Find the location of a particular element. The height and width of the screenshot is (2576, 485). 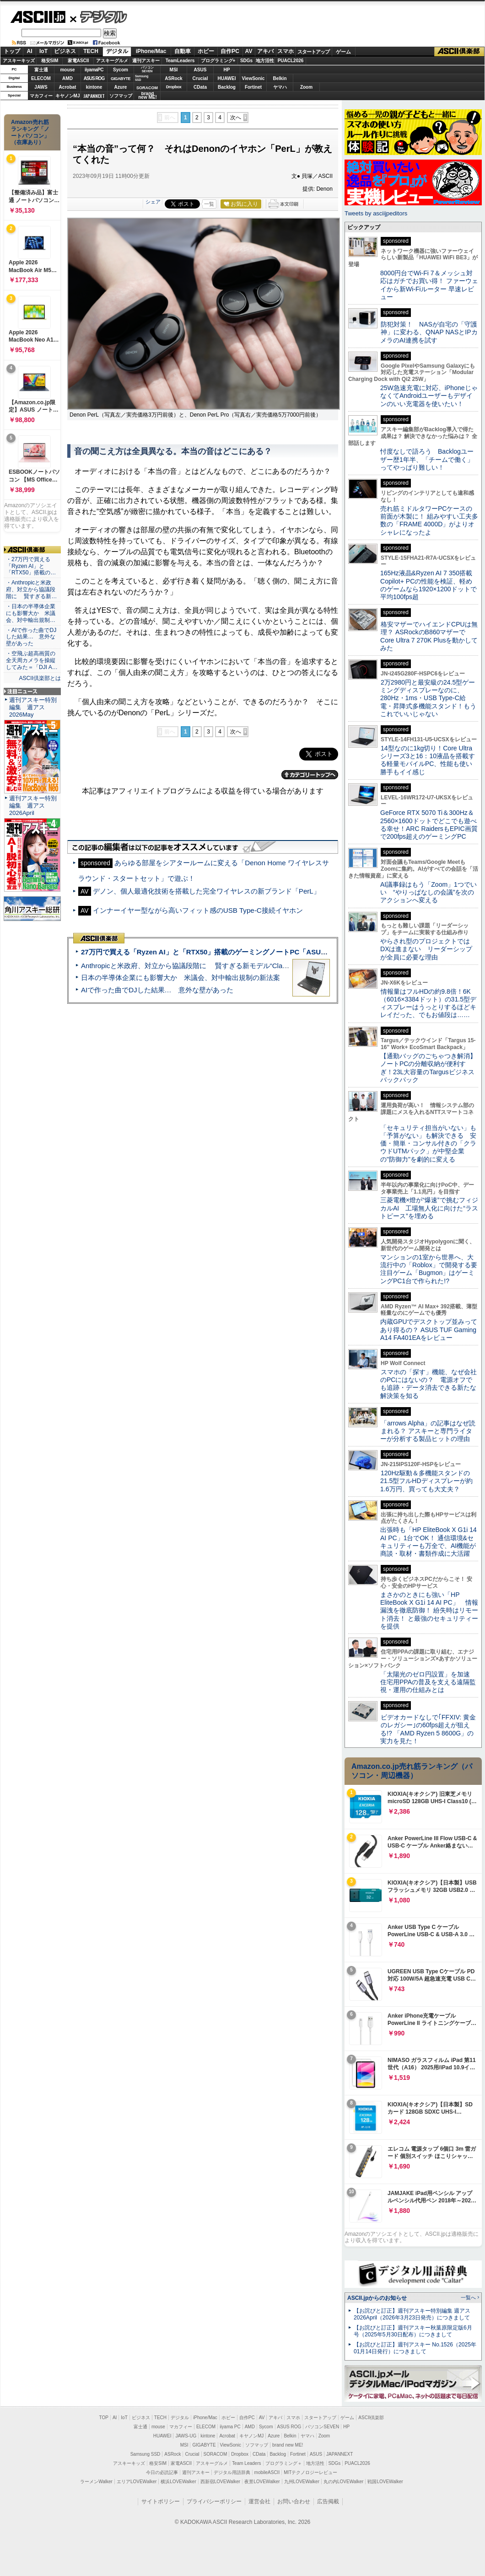

・AIで作った曲でDJした結果… 意外な壁があった is located at coordinates (31, 637).